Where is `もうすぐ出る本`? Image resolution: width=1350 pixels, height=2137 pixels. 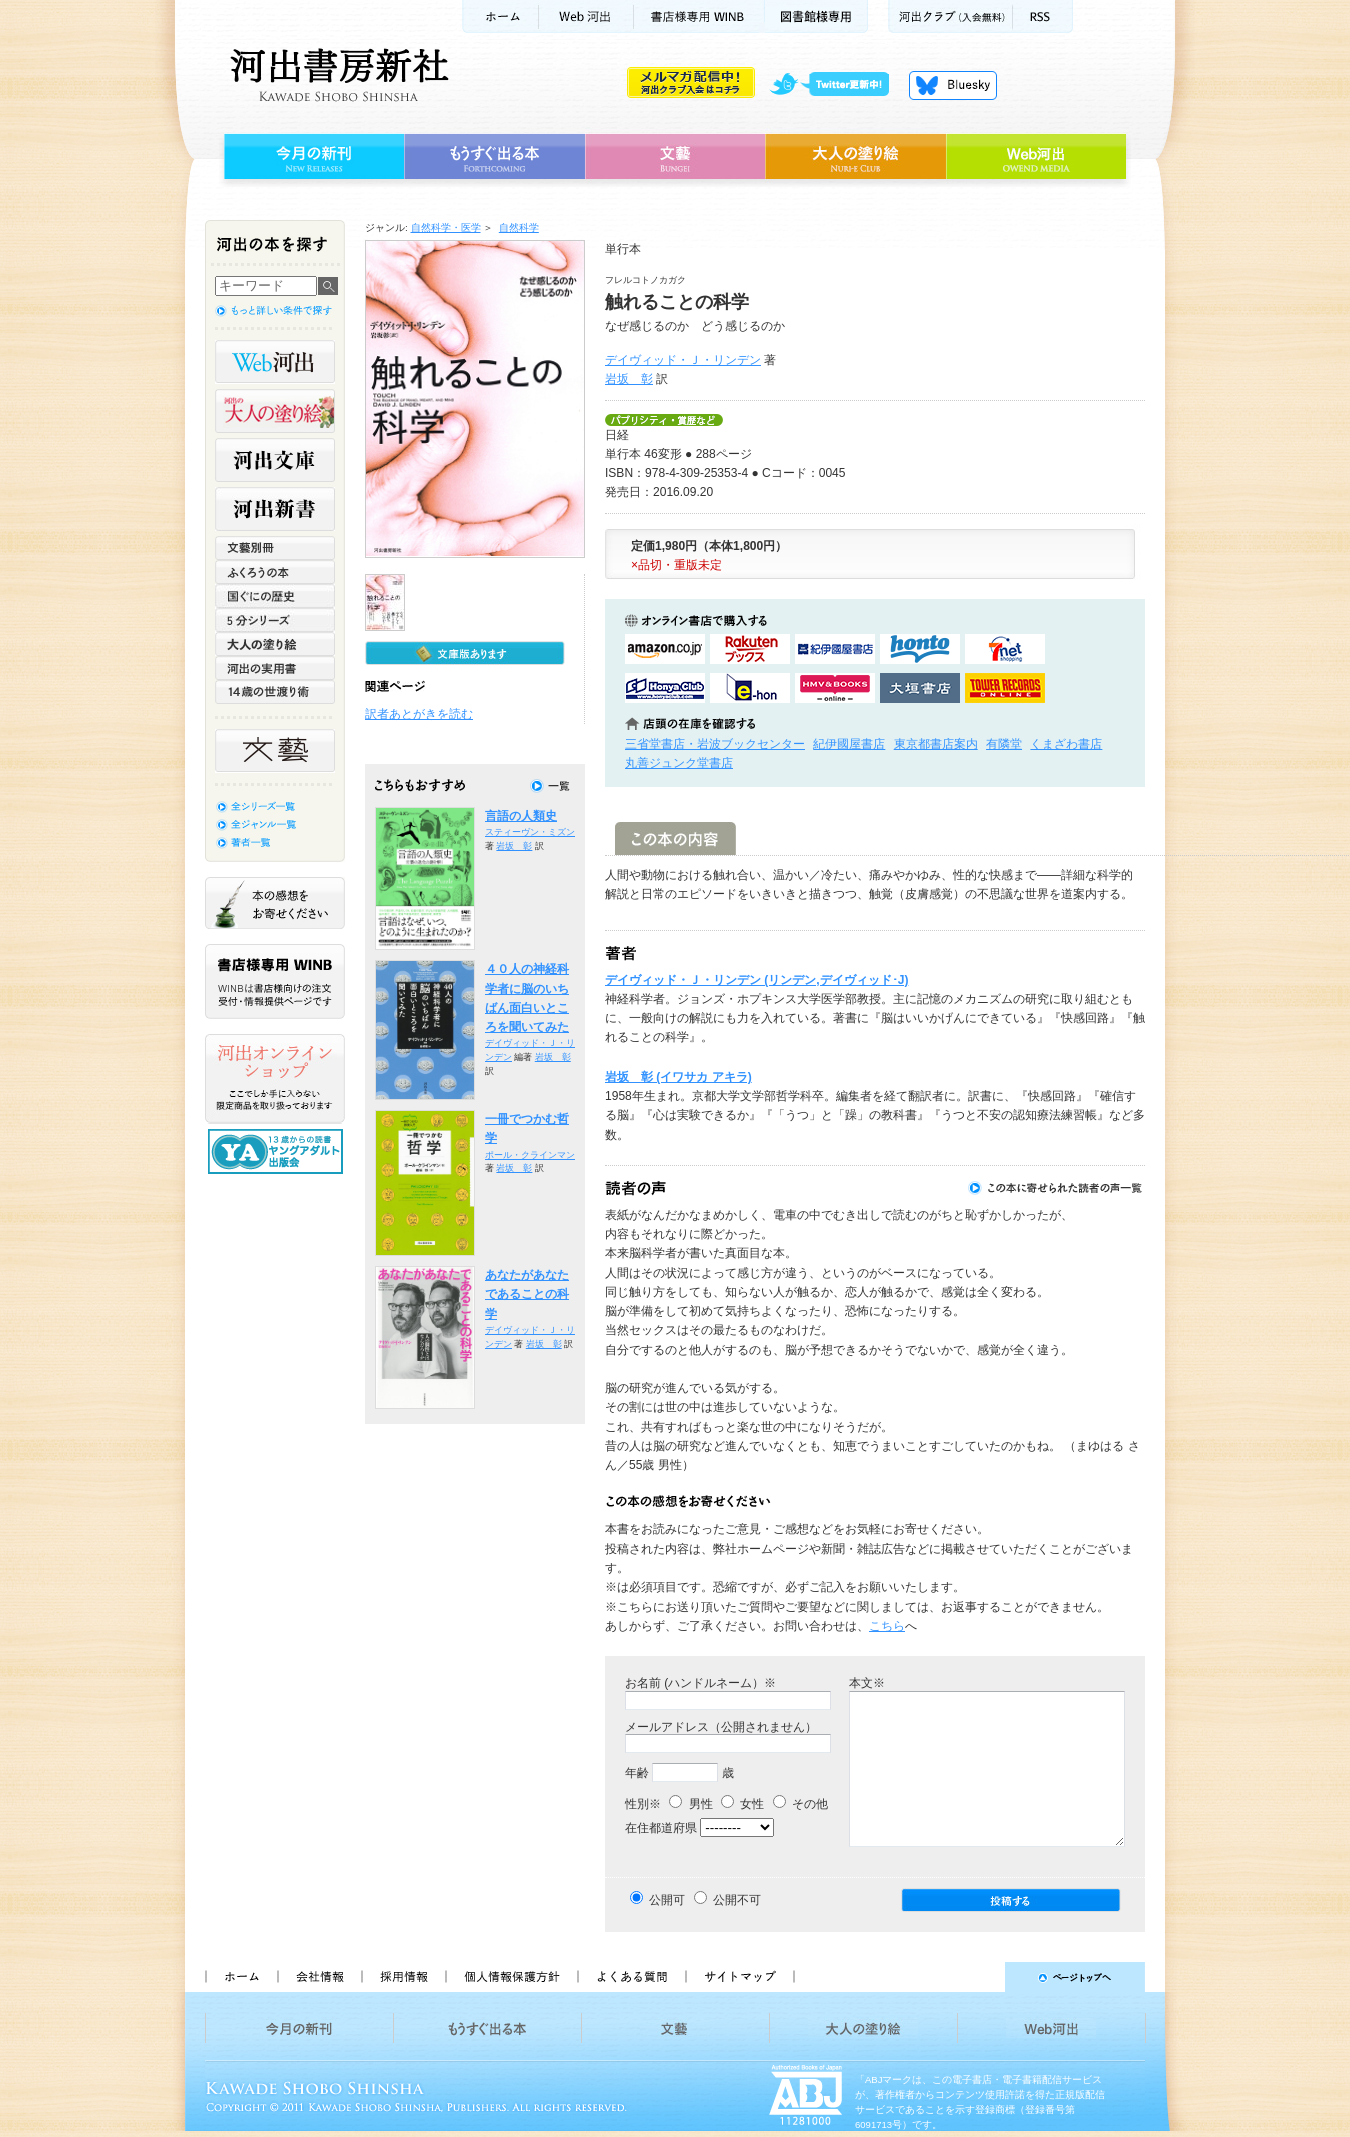
もうすぐ出る本 is located at coordinates (494, 157).